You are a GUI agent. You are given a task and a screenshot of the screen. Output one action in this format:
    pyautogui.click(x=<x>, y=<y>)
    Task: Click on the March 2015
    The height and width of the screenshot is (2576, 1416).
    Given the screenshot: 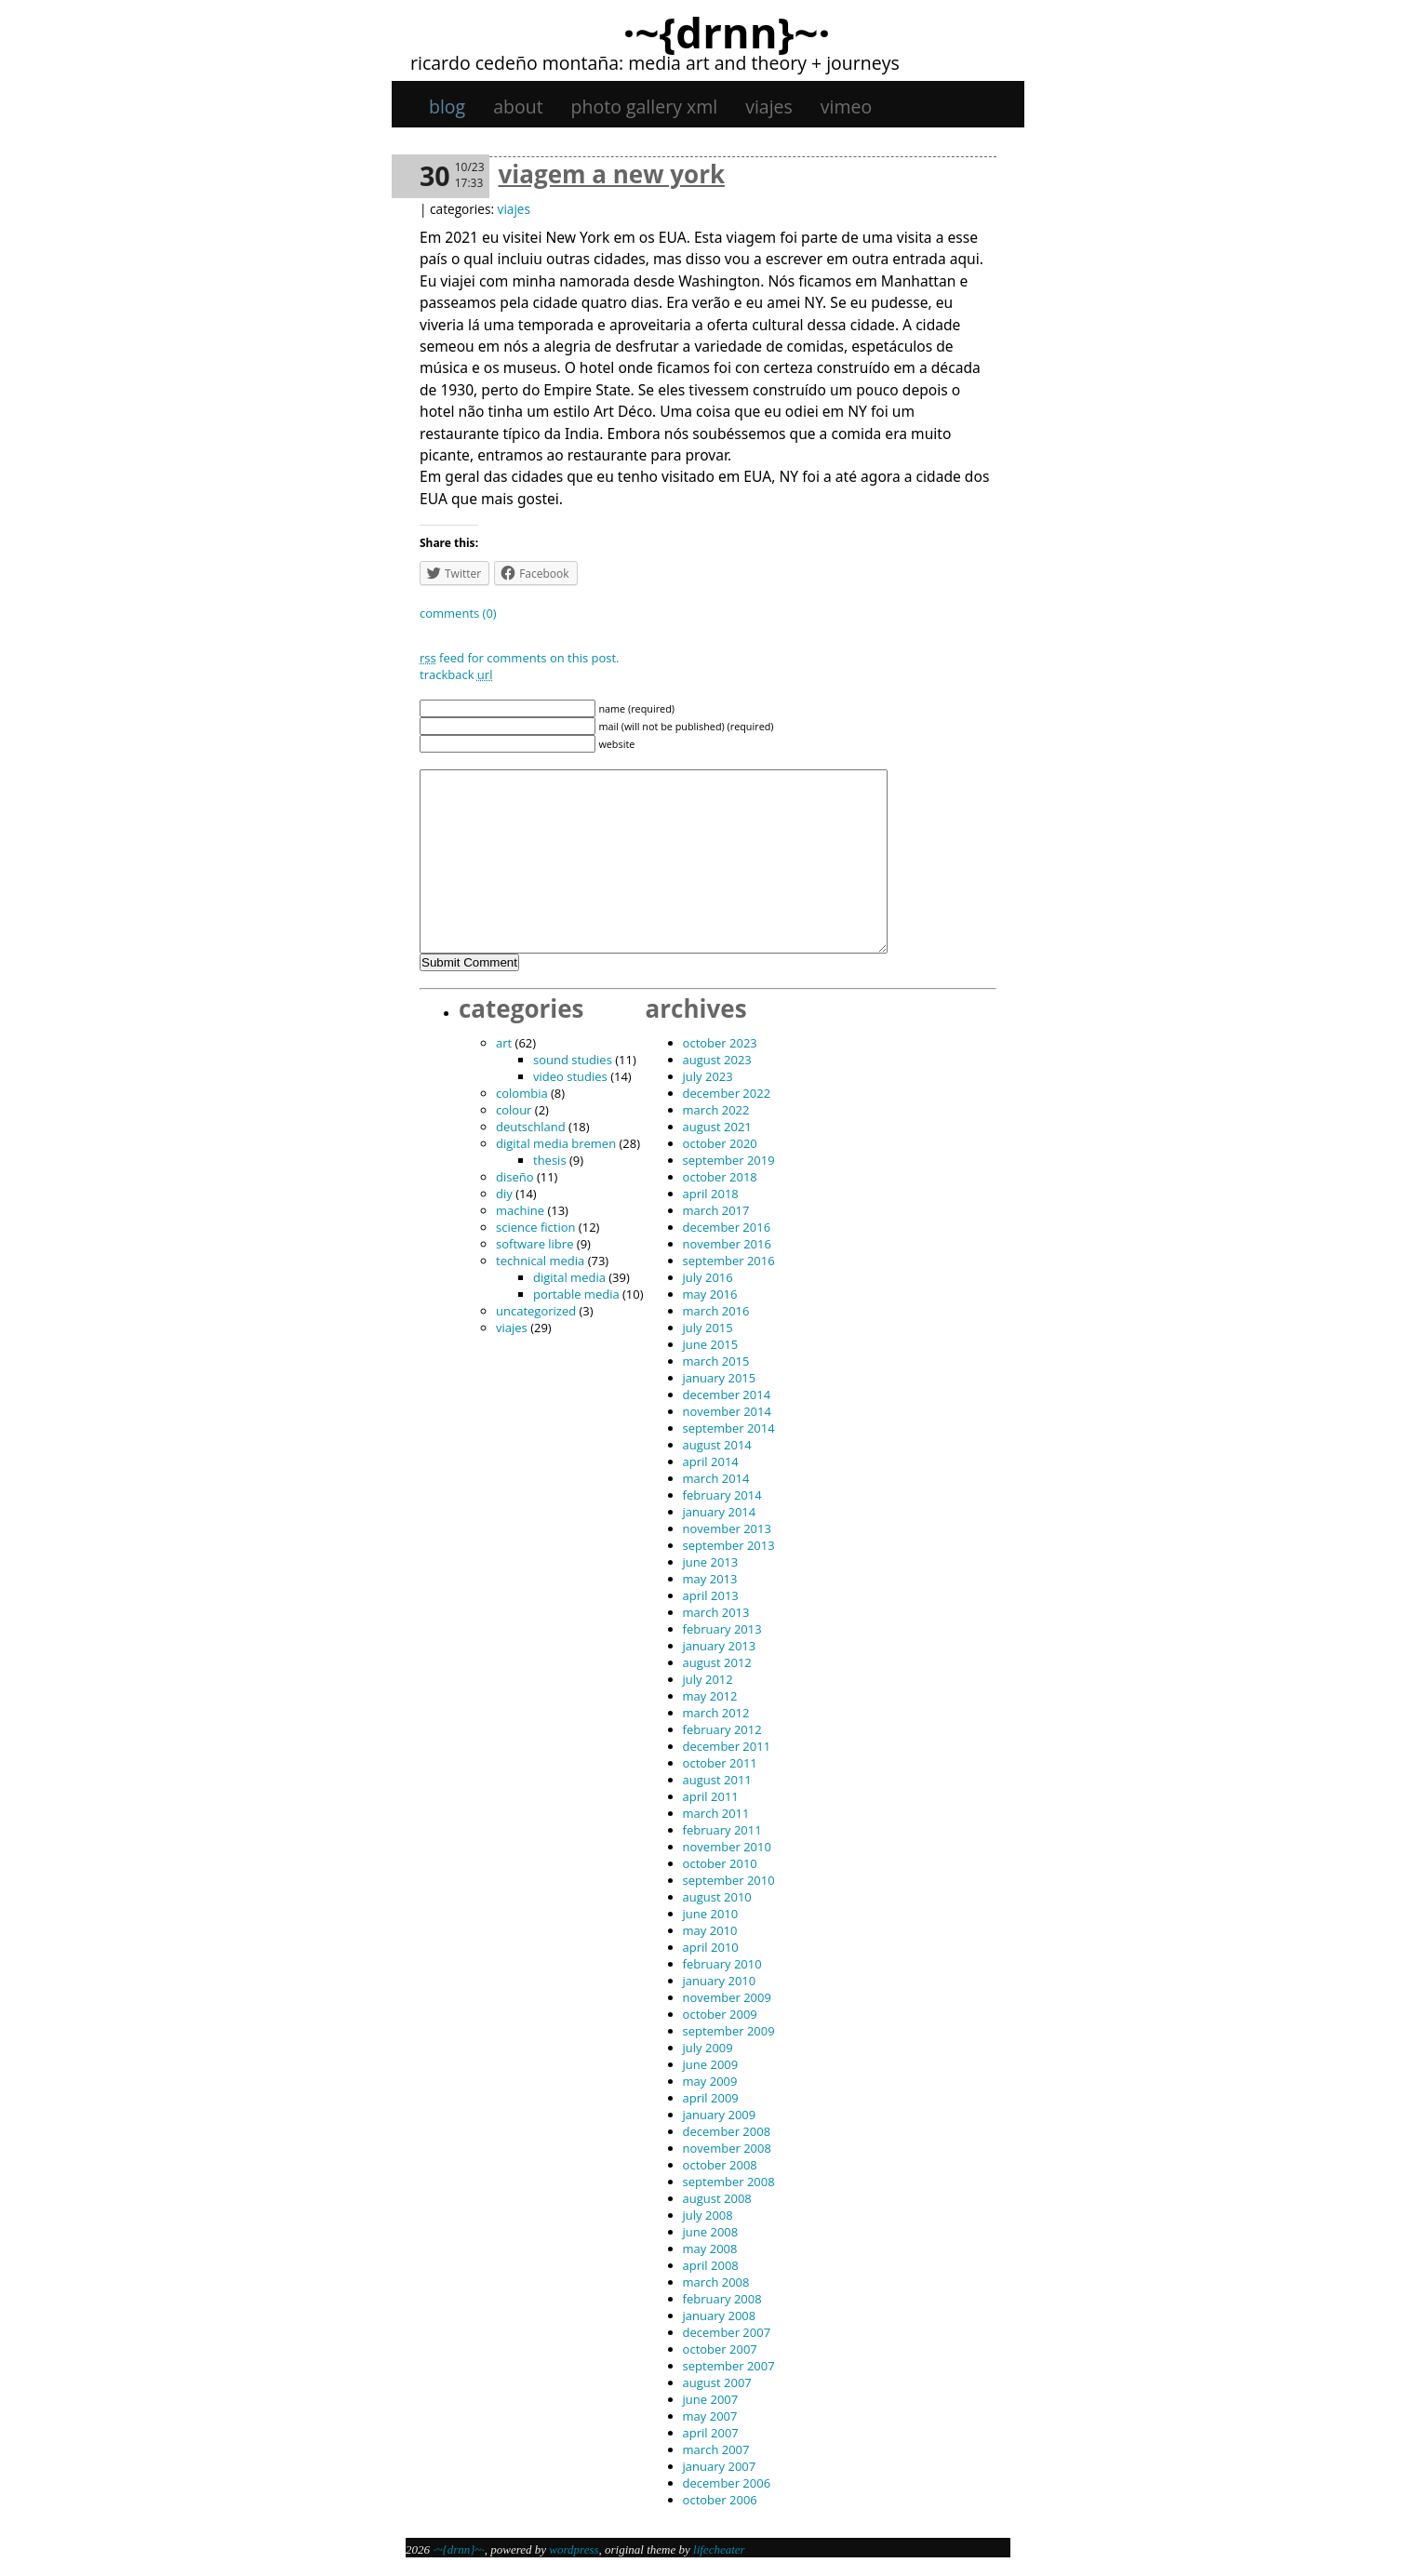 What is the action you would take?
    pyautogui.click(x=716, y=1361)
    